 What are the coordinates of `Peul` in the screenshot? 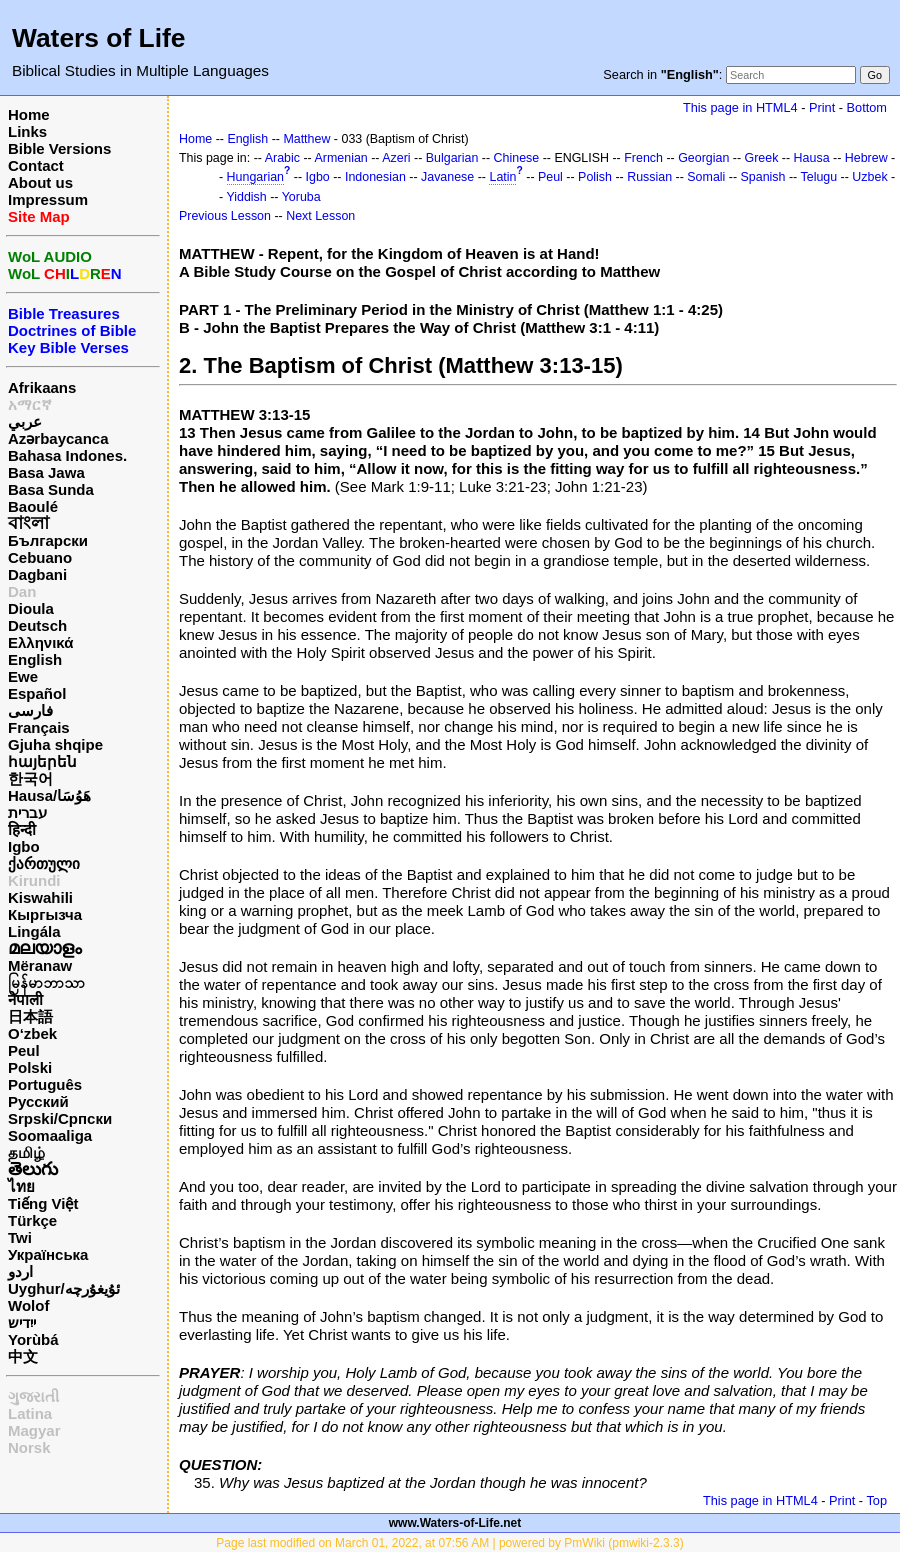 It's located at (24, 1050).